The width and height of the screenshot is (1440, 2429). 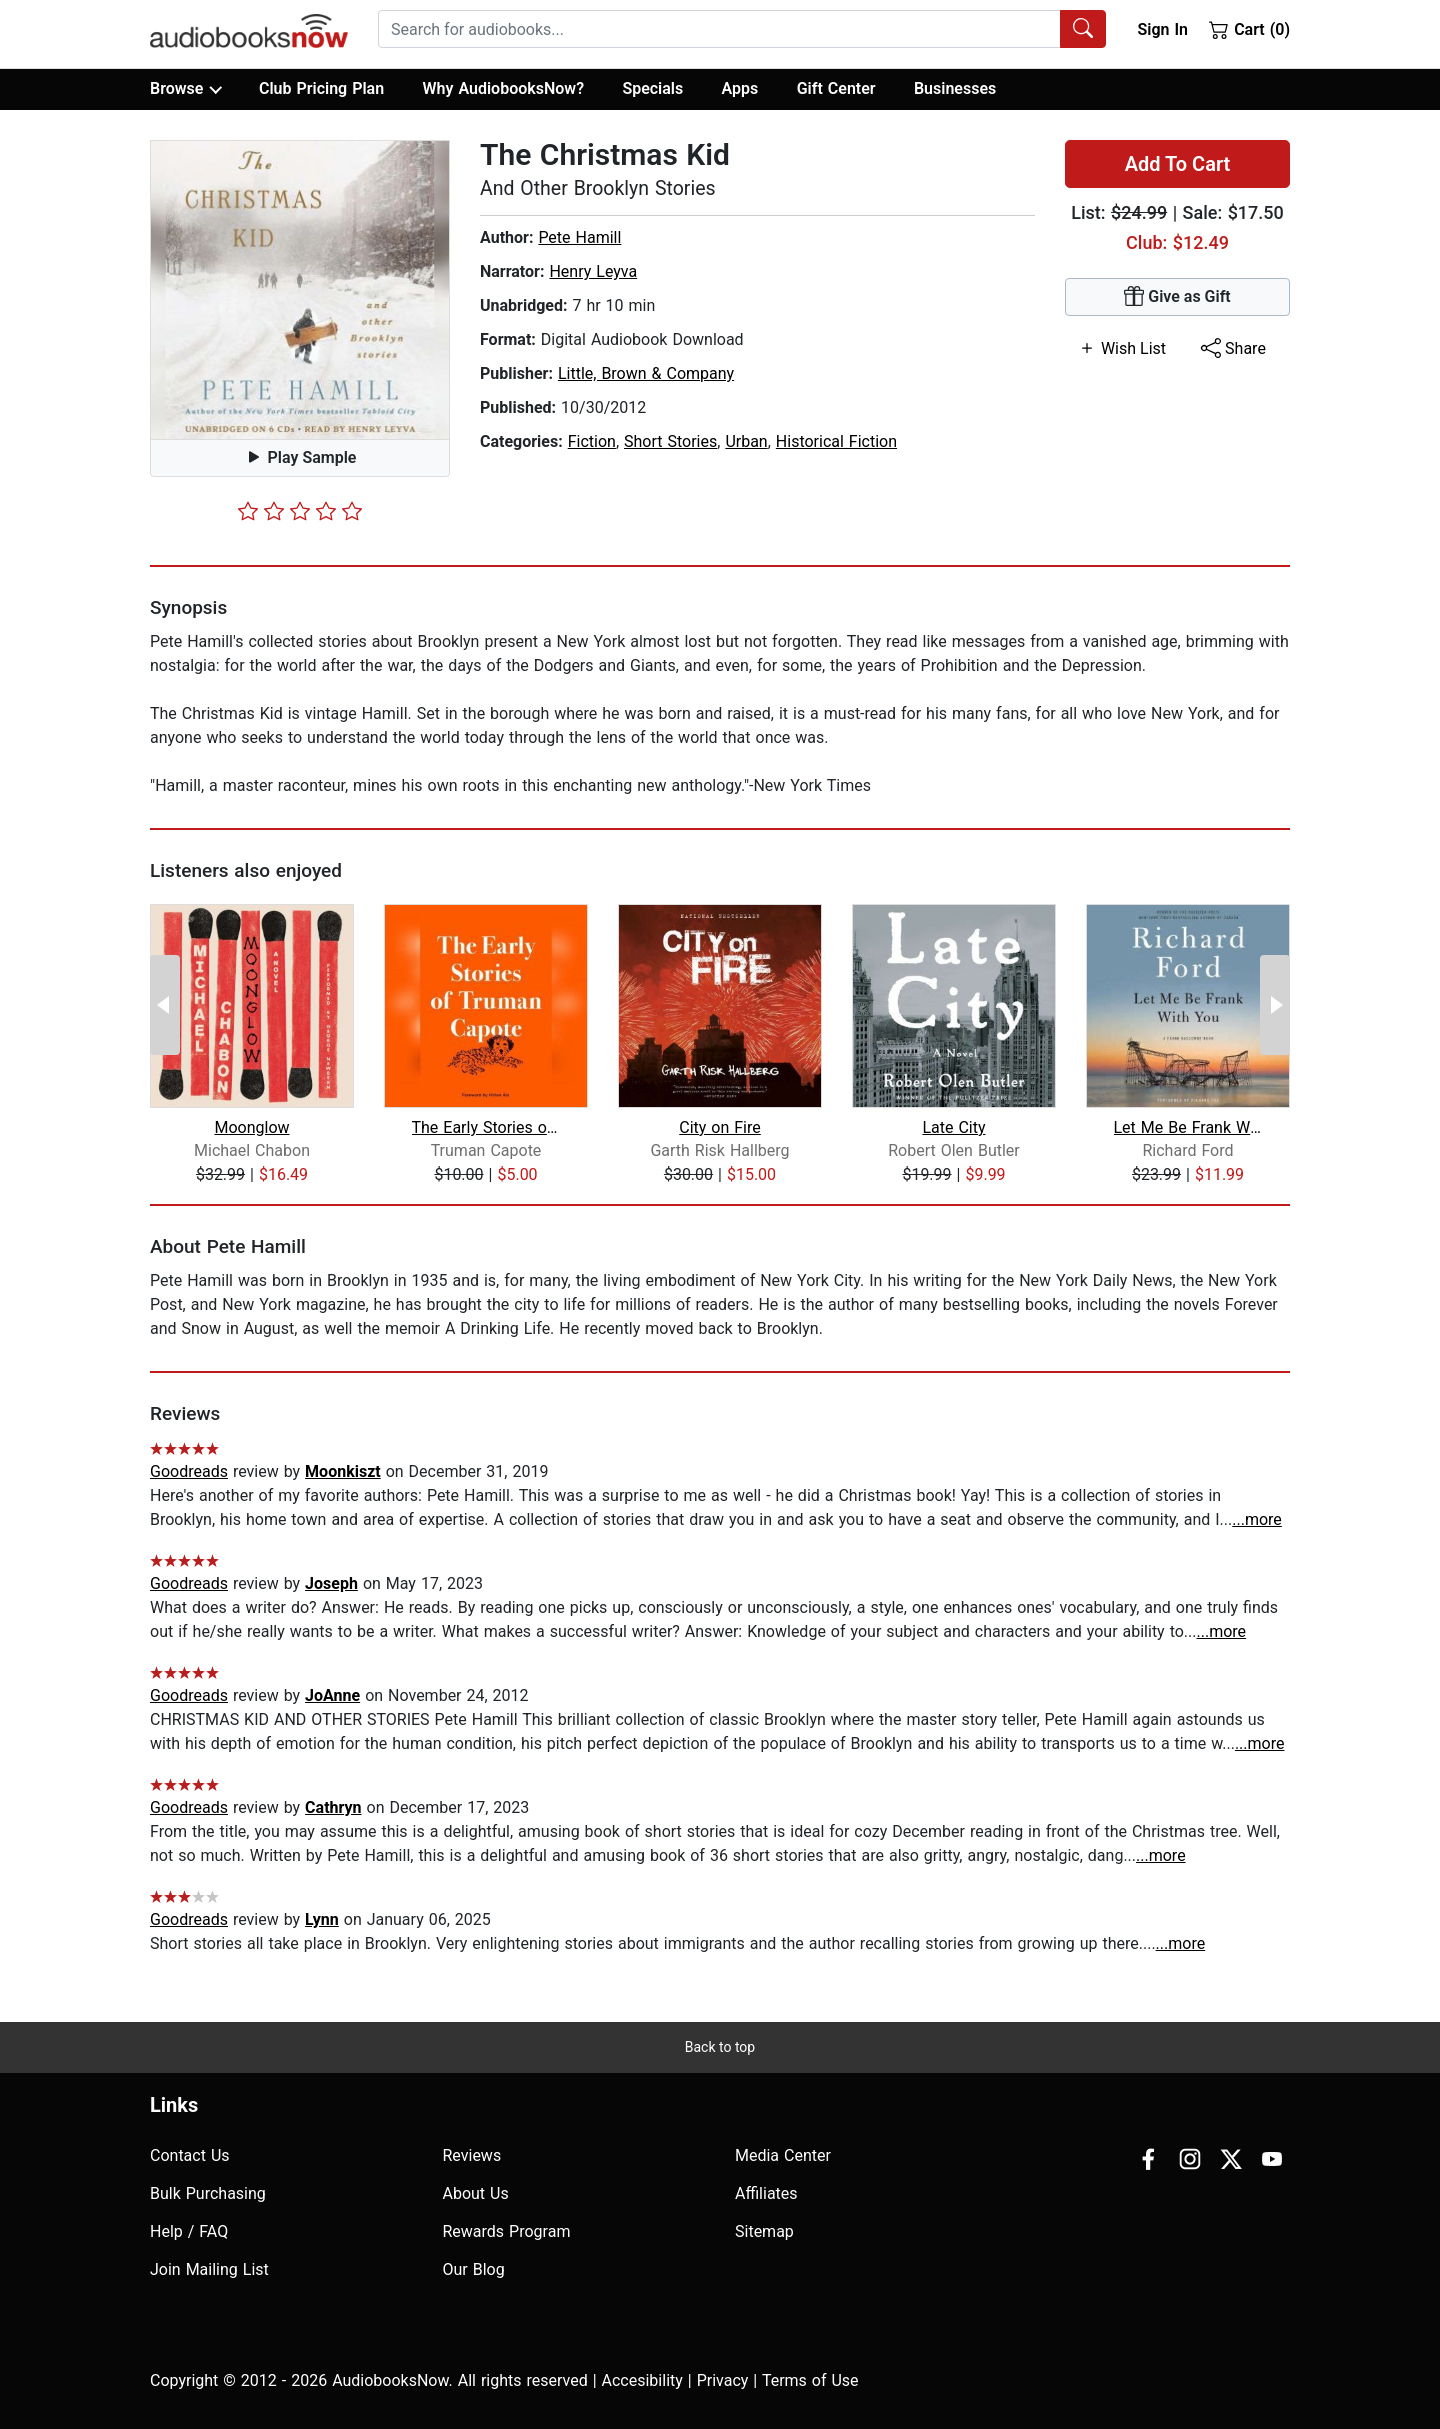 I want to click on Browse [button], so click(x=185, y=89).